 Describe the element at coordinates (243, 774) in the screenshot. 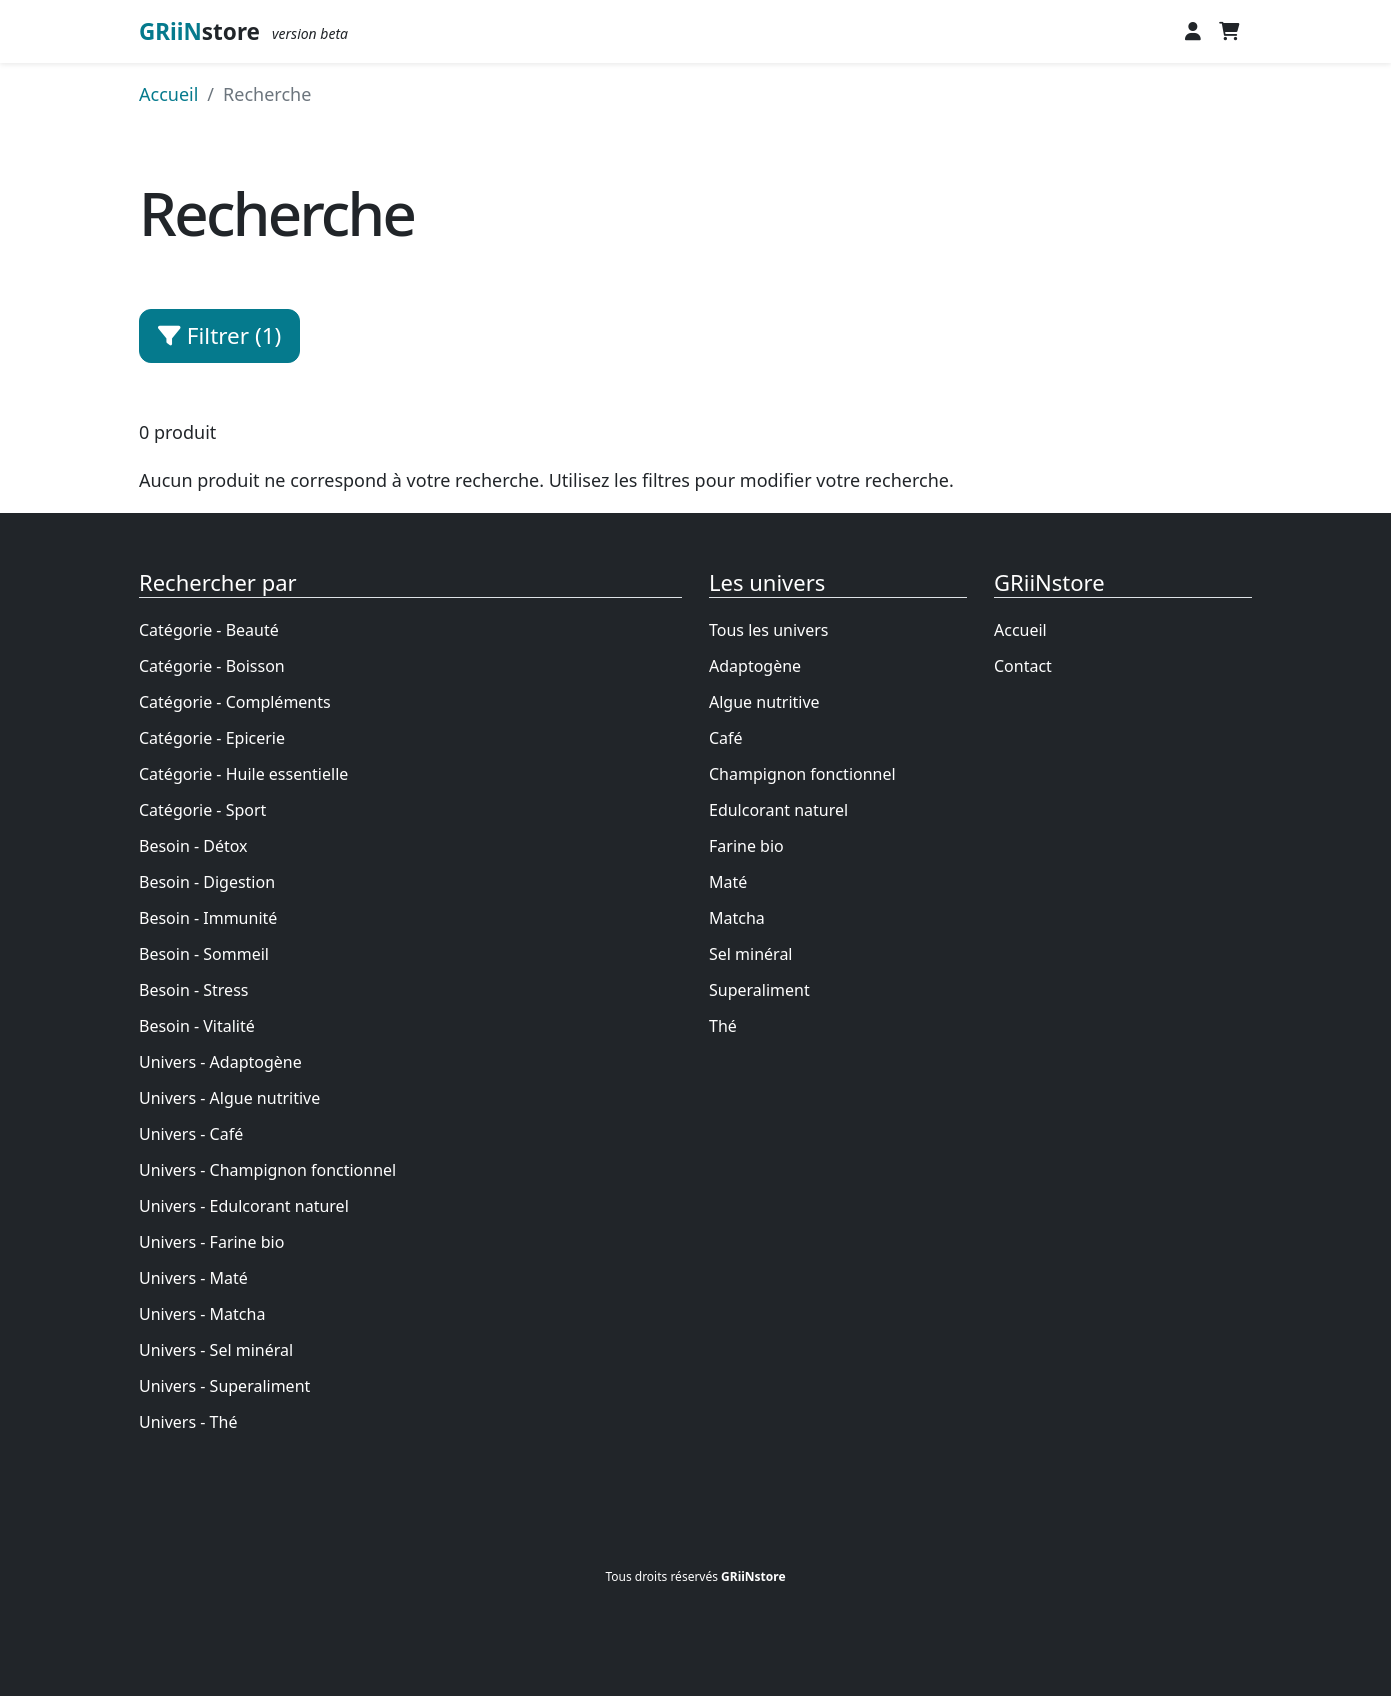

I see `Catégorie - Huile essentielle [Achetez des produits naturels pour]` at that location.